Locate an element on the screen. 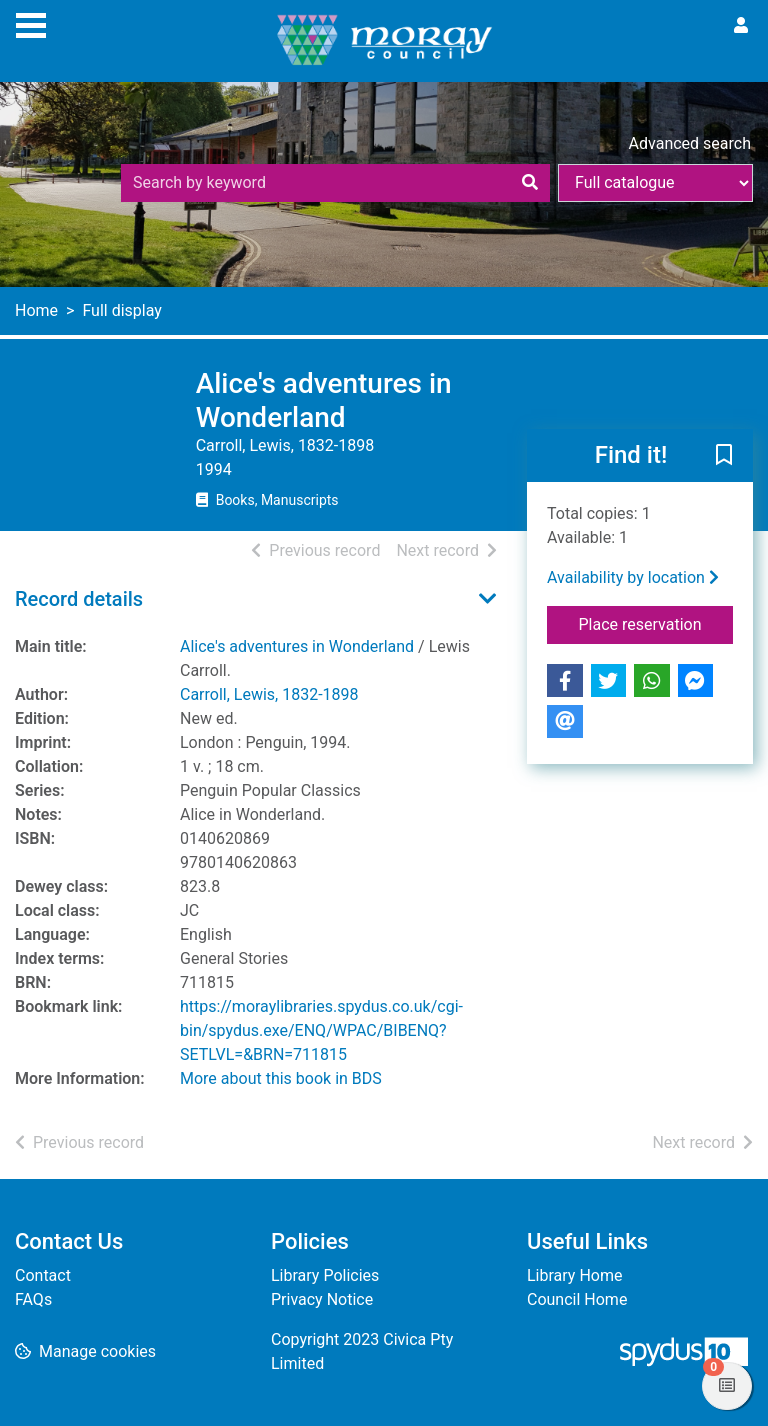  Home is located at coordinates (36, 310).